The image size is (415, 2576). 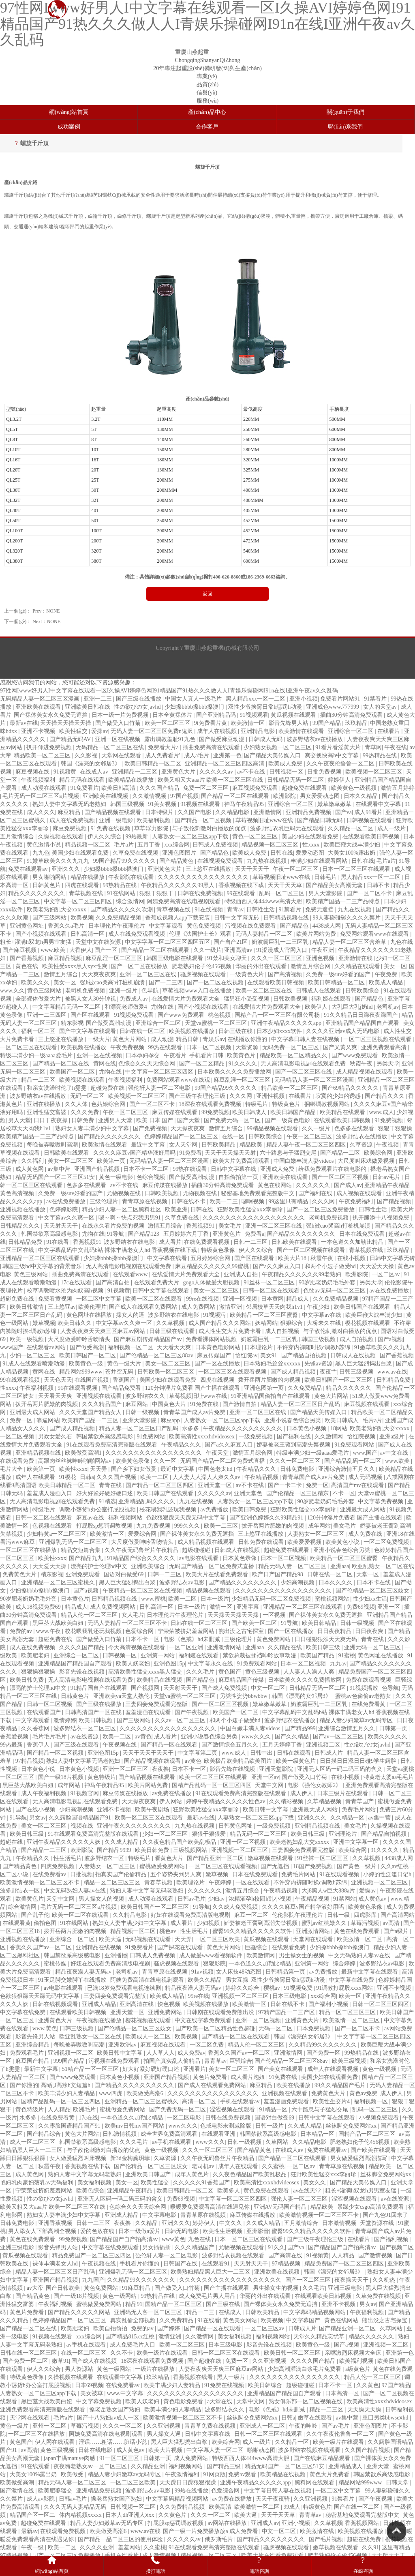 I want to click on 日韩在线不卡, so click(x=189, y=1201).